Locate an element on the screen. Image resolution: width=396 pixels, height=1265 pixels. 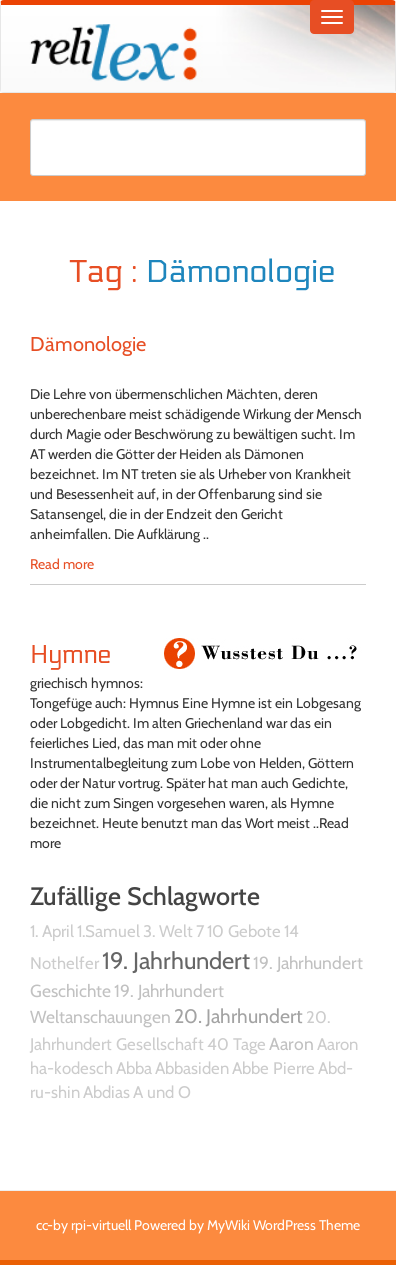
1.Samuel is located at coordinates (108, 931).